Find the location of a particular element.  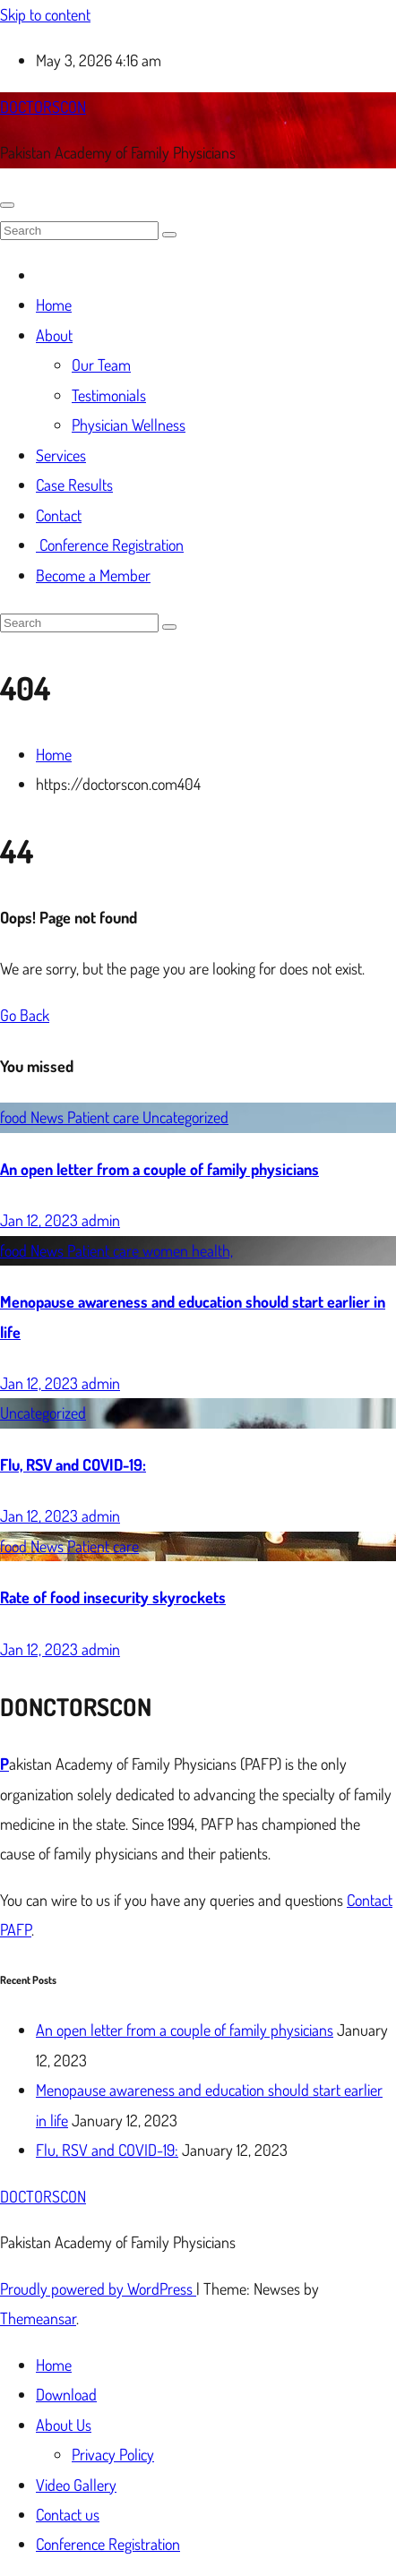

[Toggle navigation] is located at coordinates (7, 205).